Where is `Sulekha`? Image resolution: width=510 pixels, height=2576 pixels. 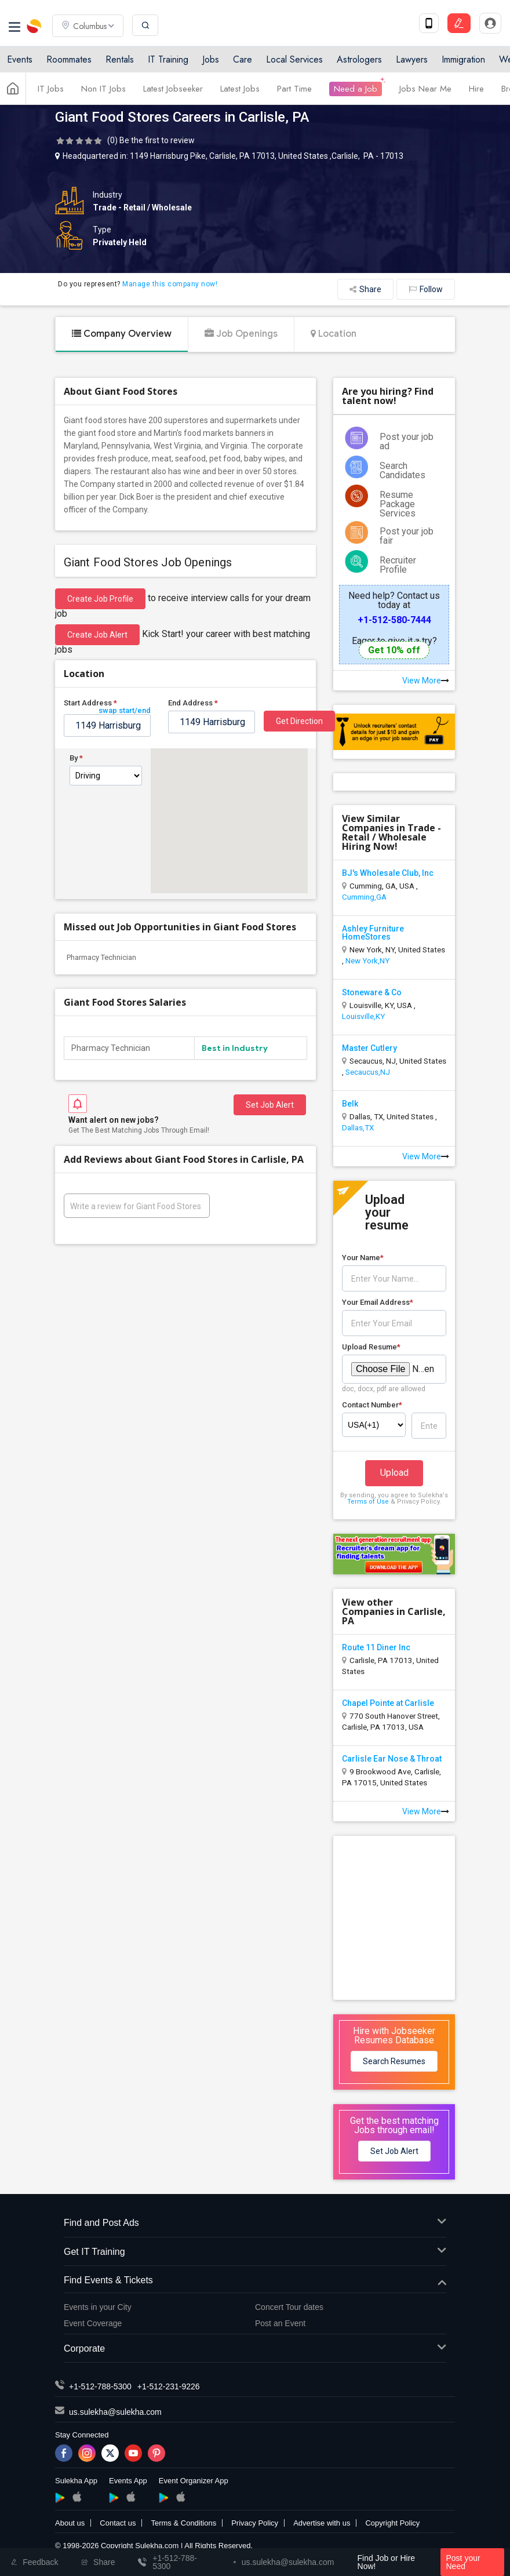 Sulekha is located at coordinates (34, 26).